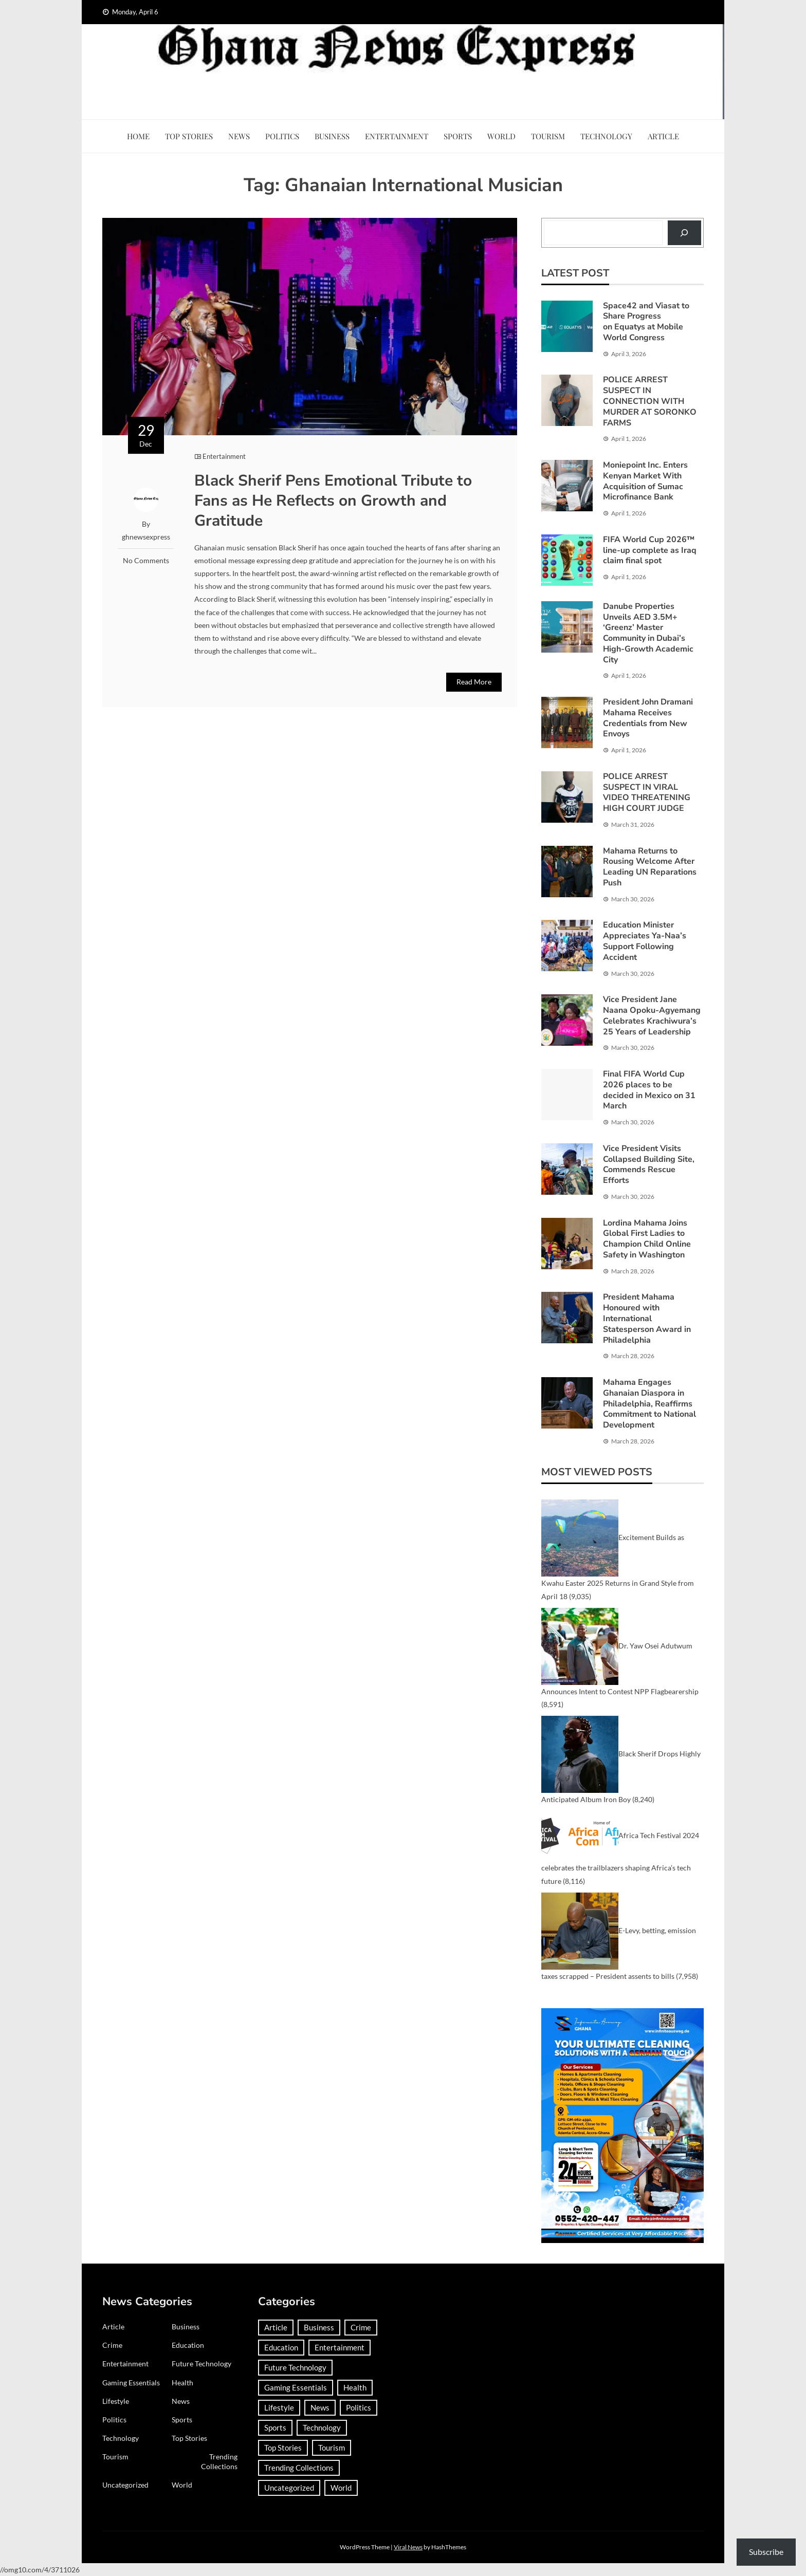 The image size is (806, 2576). I want to click on Viral News, so click(408, 2547).